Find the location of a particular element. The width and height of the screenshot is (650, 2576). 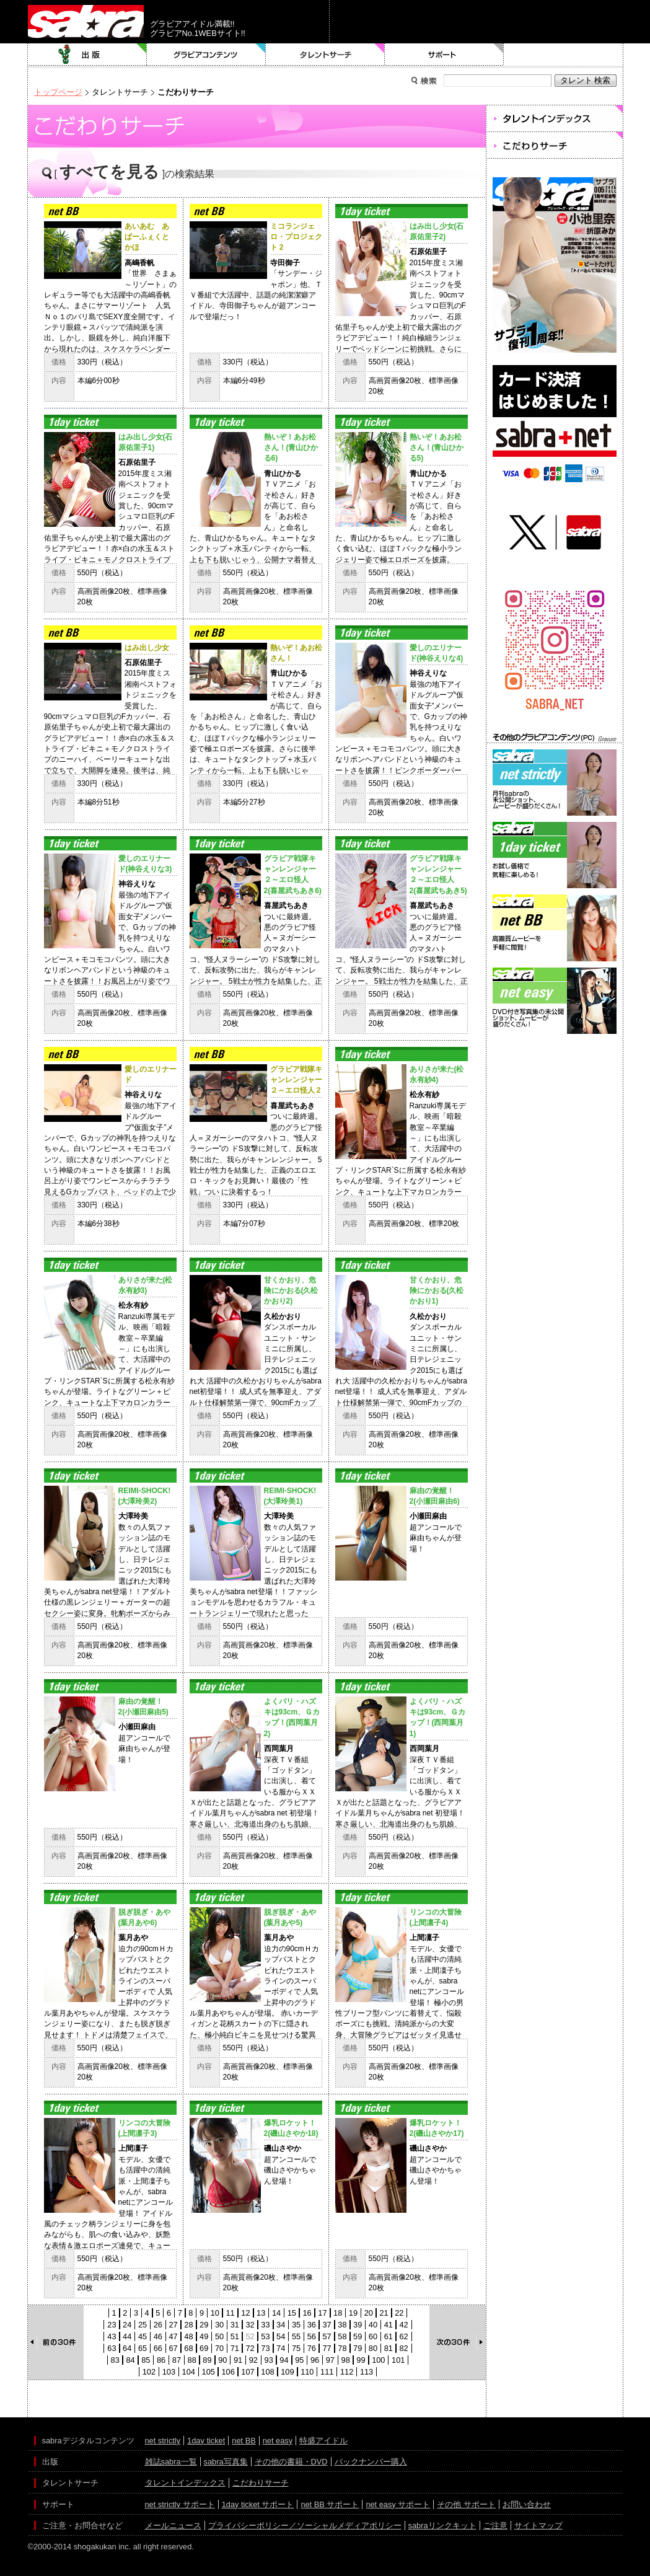

69 is located at coordinates (204, 2348).